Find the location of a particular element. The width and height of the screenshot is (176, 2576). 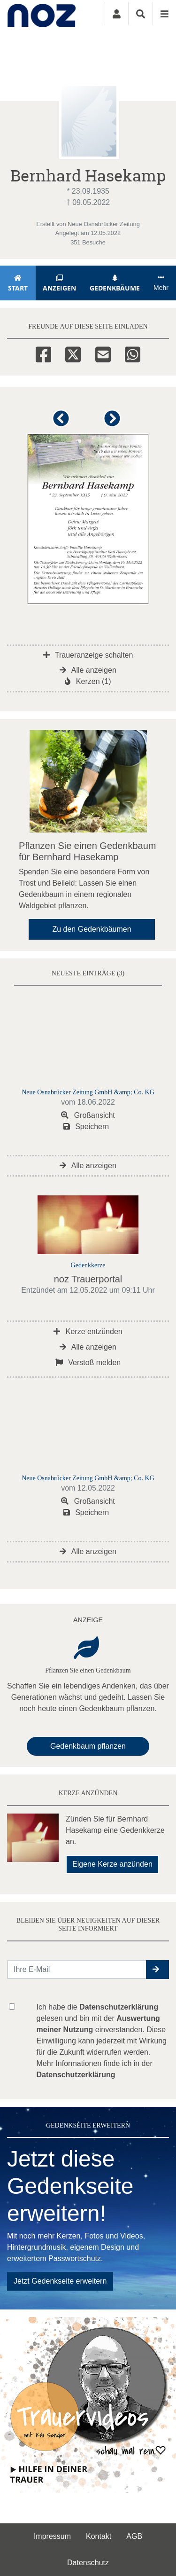

[Email] is located at coordinates (103, 353).